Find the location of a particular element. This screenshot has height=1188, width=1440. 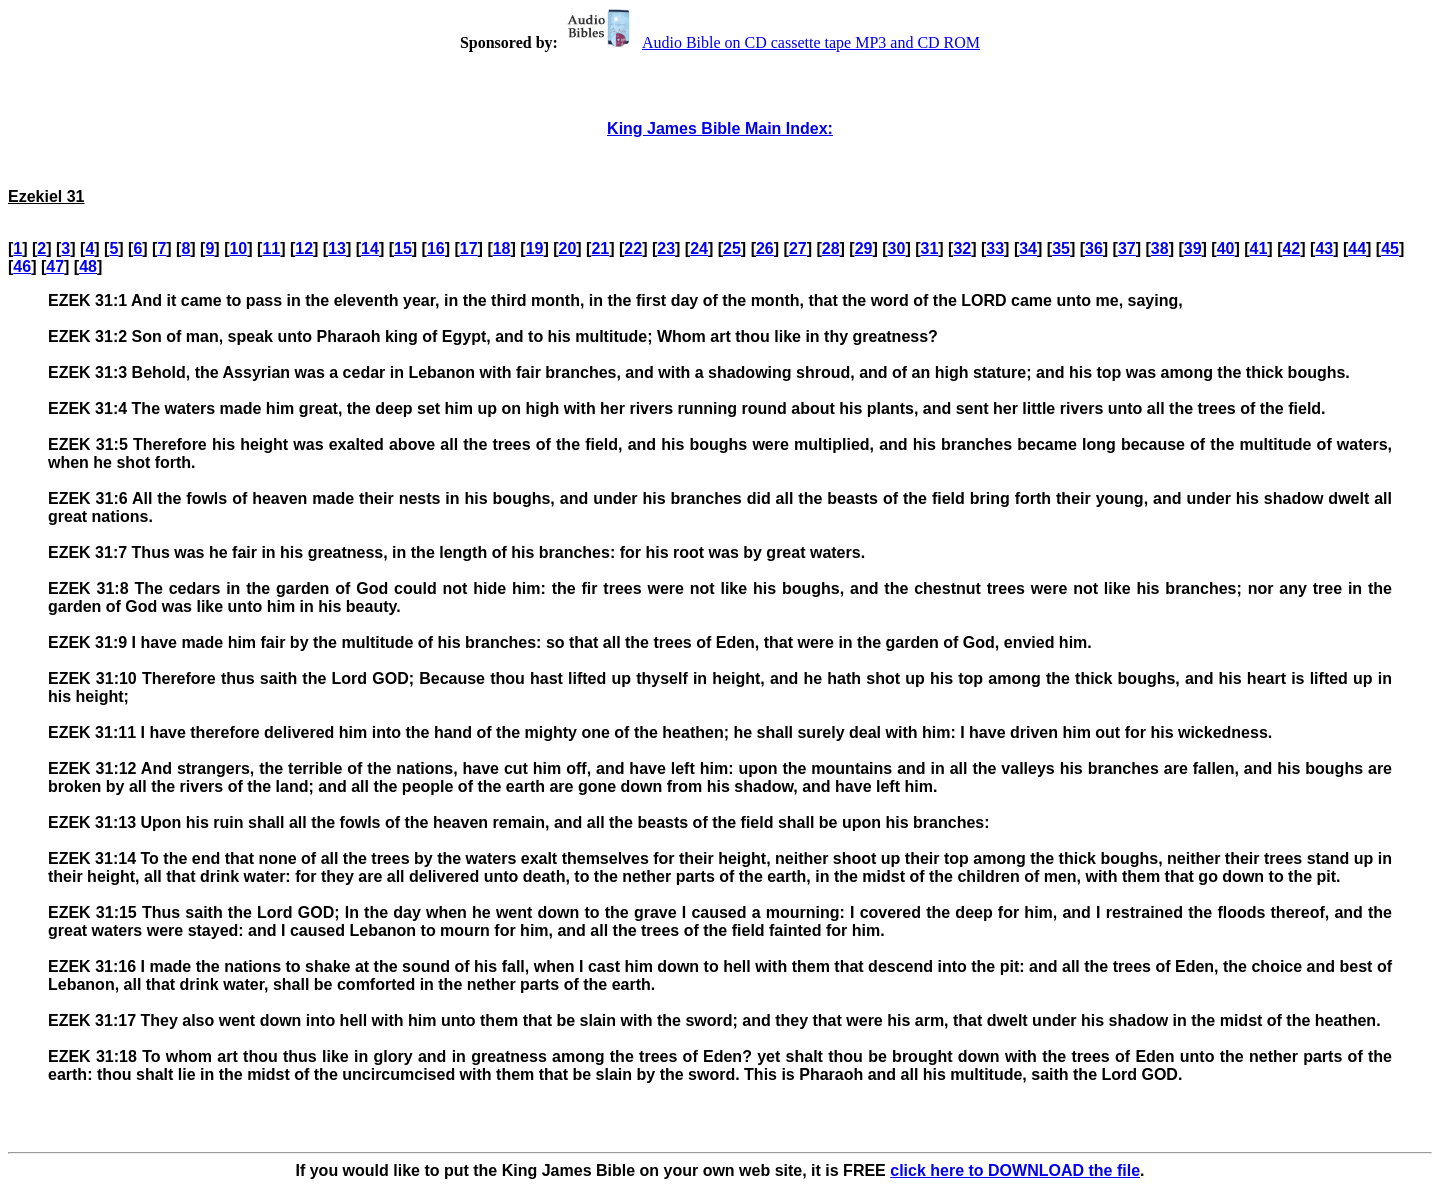

46 is located at coordinates (22, 266).